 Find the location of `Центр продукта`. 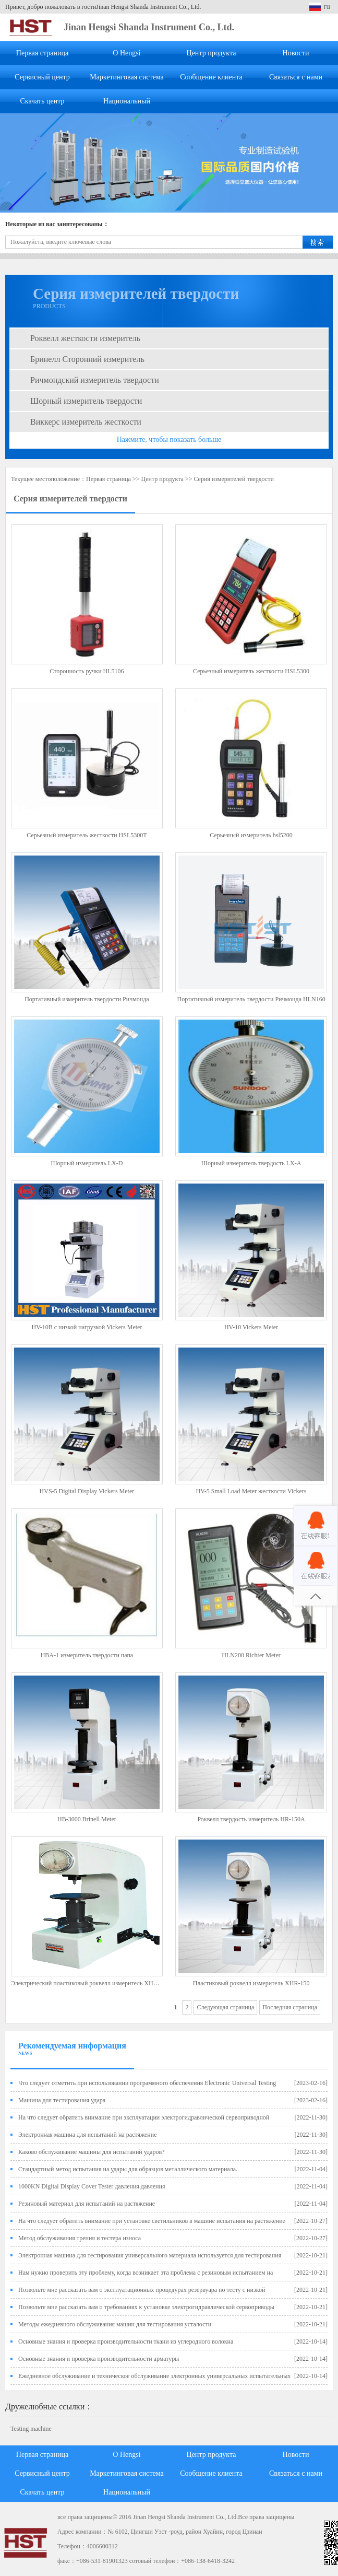

Центр продукта is located at coordinates (211, 53).